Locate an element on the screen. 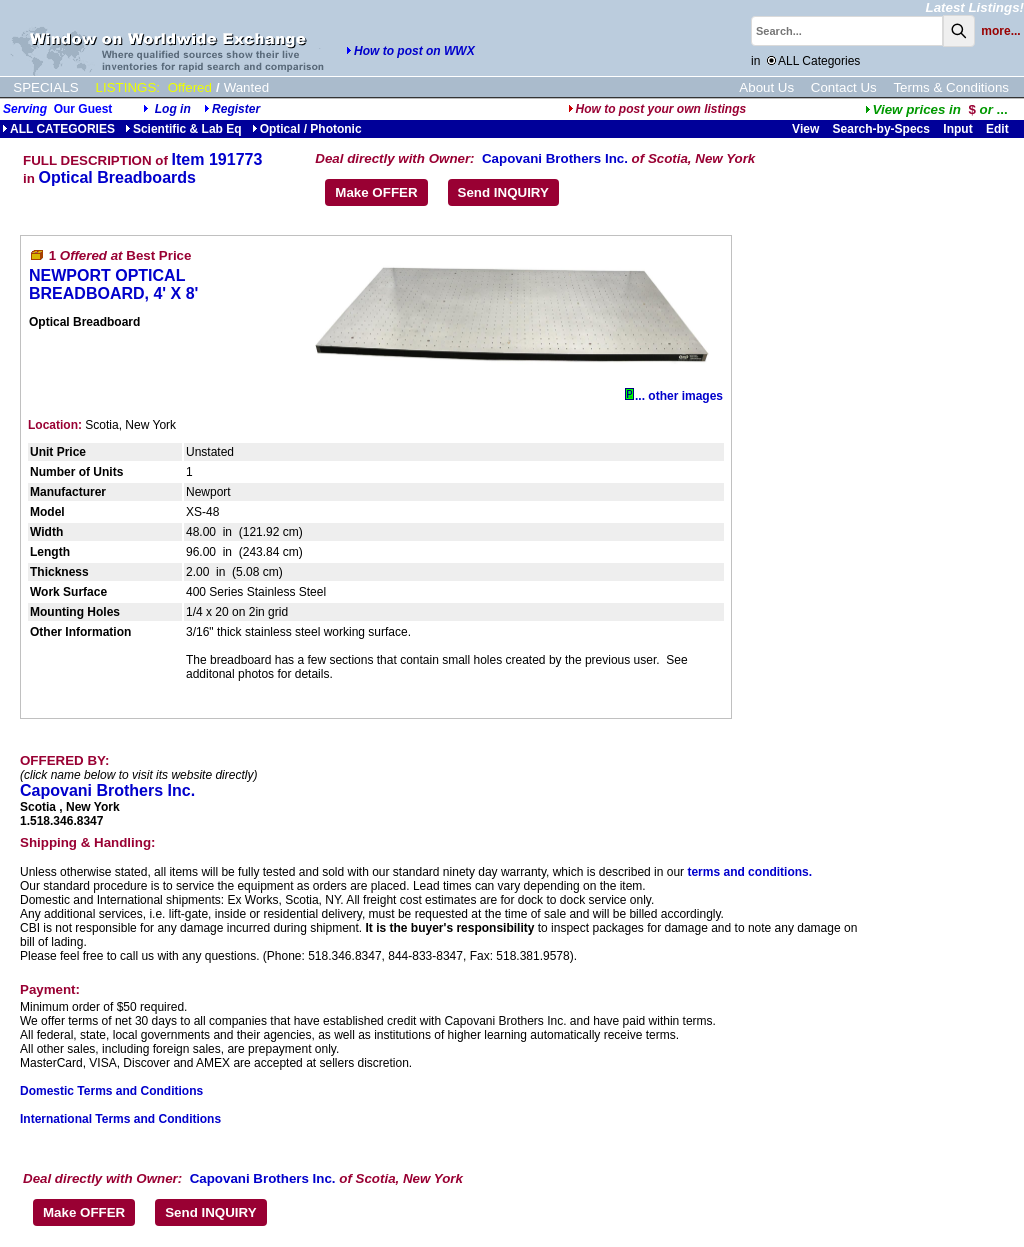 Image resolution: width=1024 pixels, height=1247 pixels. more... is located at coordinates (1000, 31).